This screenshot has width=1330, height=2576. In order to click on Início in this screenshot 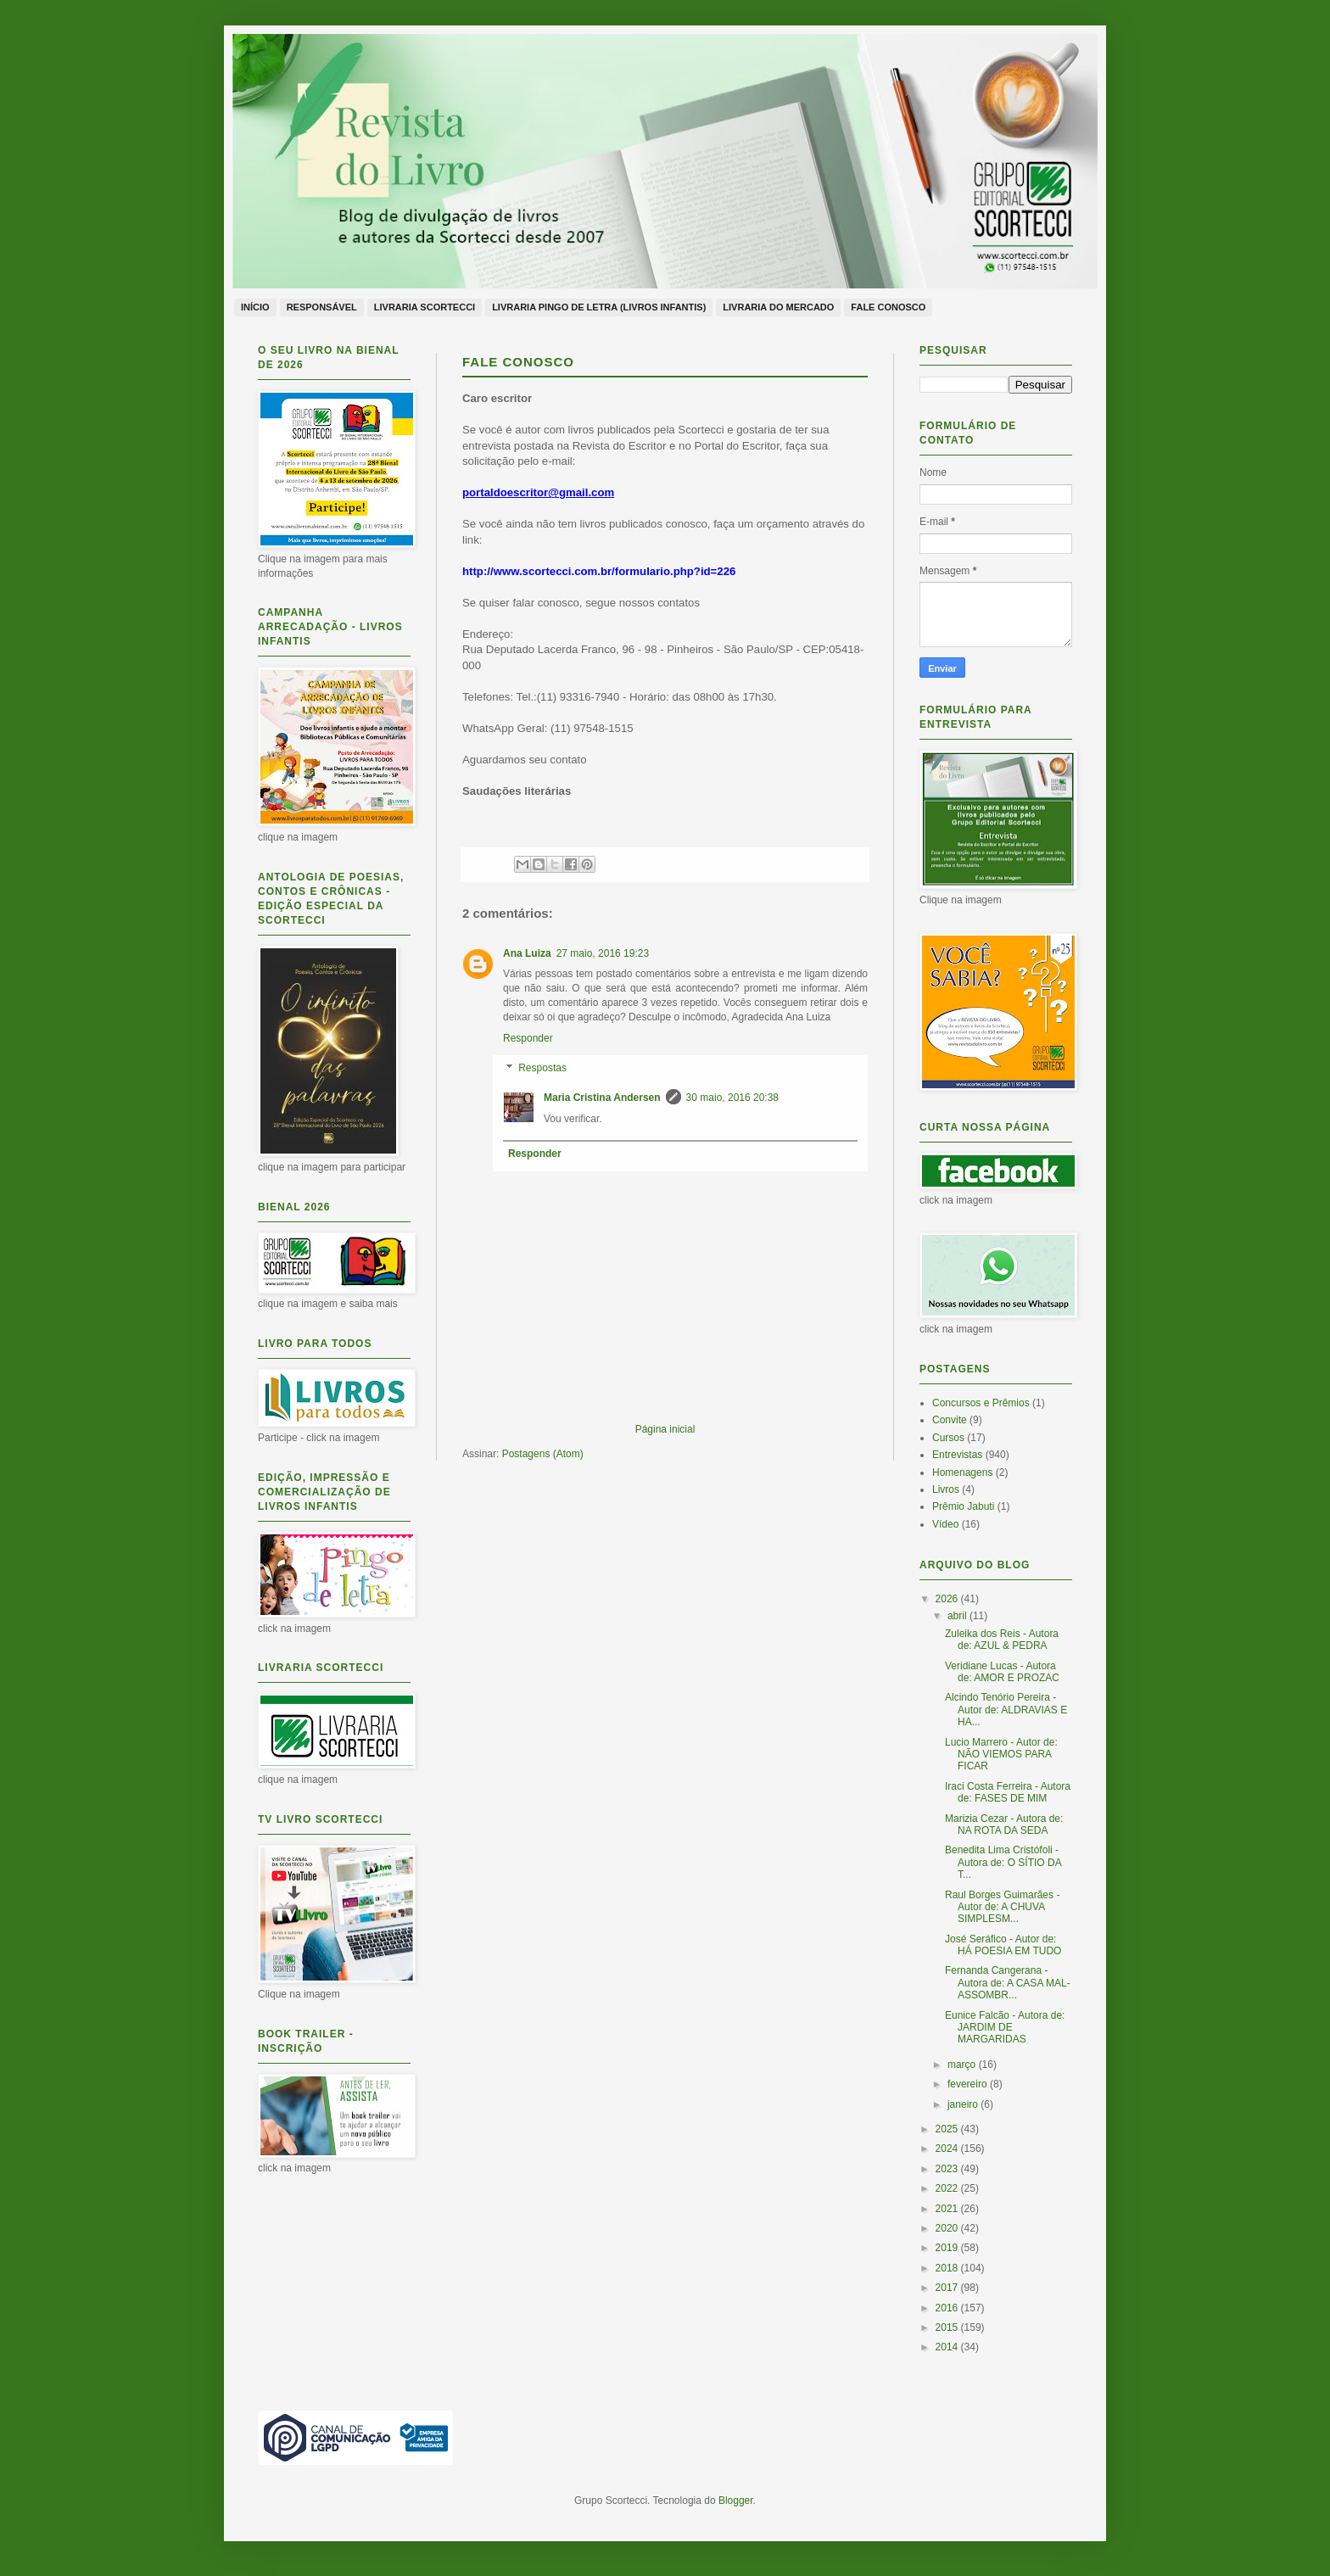, I will do `click(255, 307)`.